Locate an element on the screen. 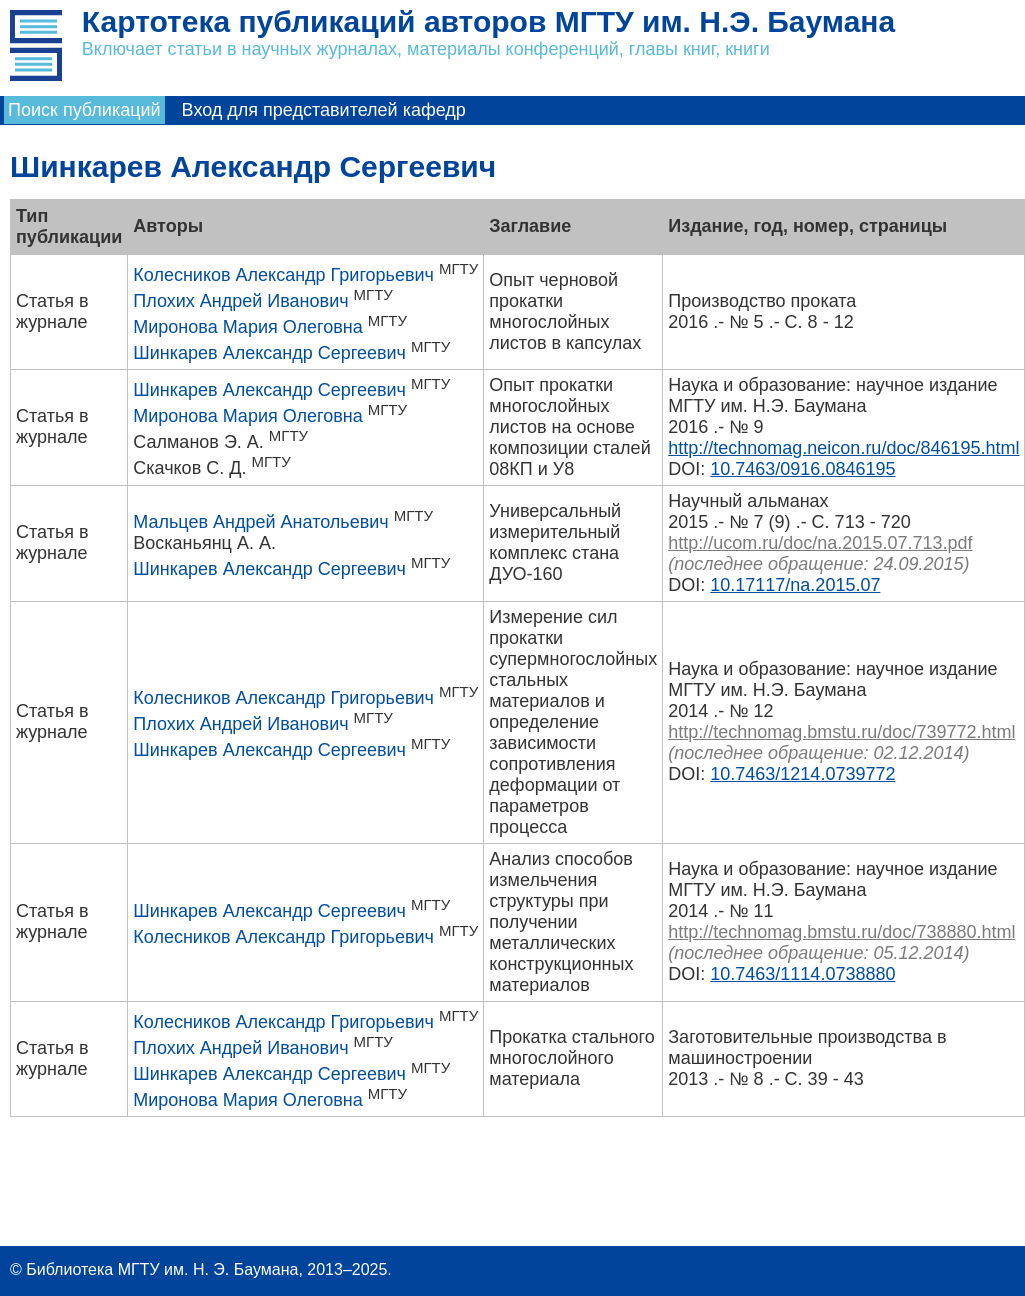 This screenshot has width=1025, height=1296. Поиск публикаций is located at coordinates (84, 110).